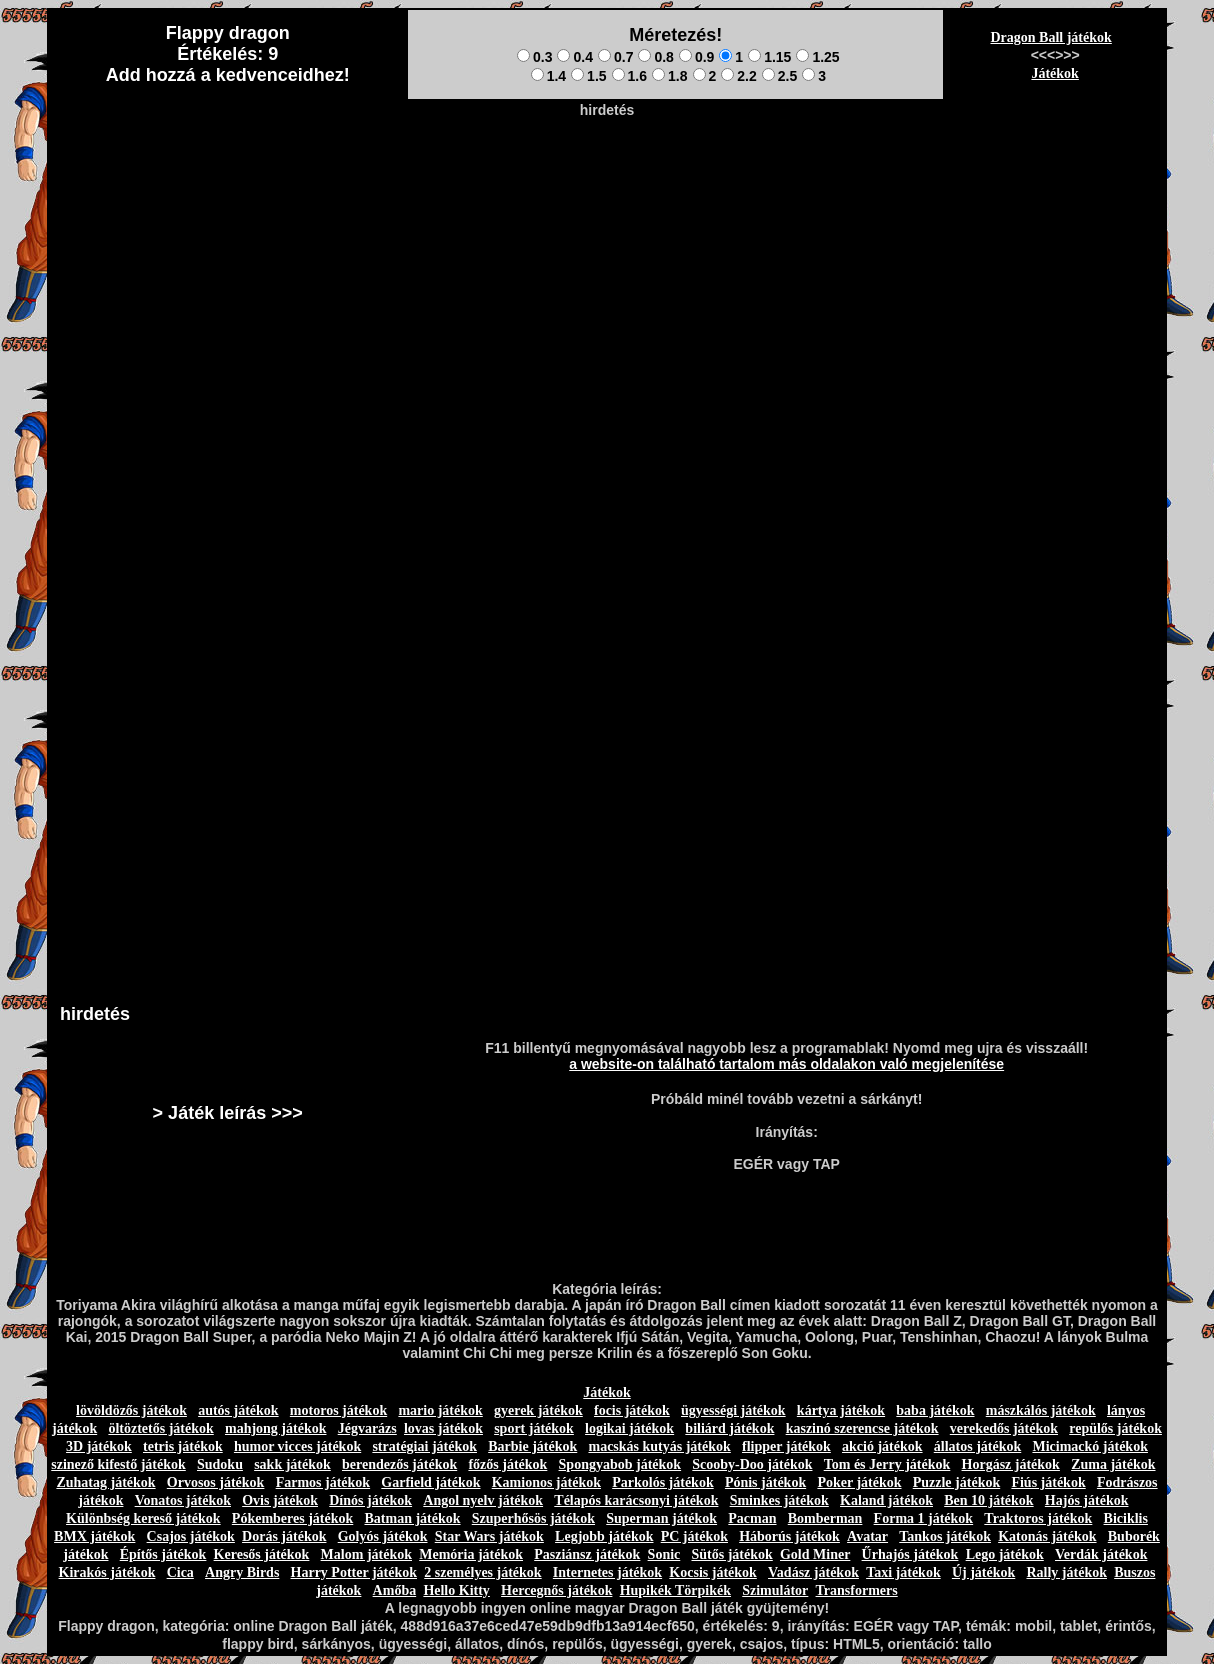  What do you see at coordinates (607, 171) in the screenshot?
I see `[Advertisement]` at bounding box center [607, 171].